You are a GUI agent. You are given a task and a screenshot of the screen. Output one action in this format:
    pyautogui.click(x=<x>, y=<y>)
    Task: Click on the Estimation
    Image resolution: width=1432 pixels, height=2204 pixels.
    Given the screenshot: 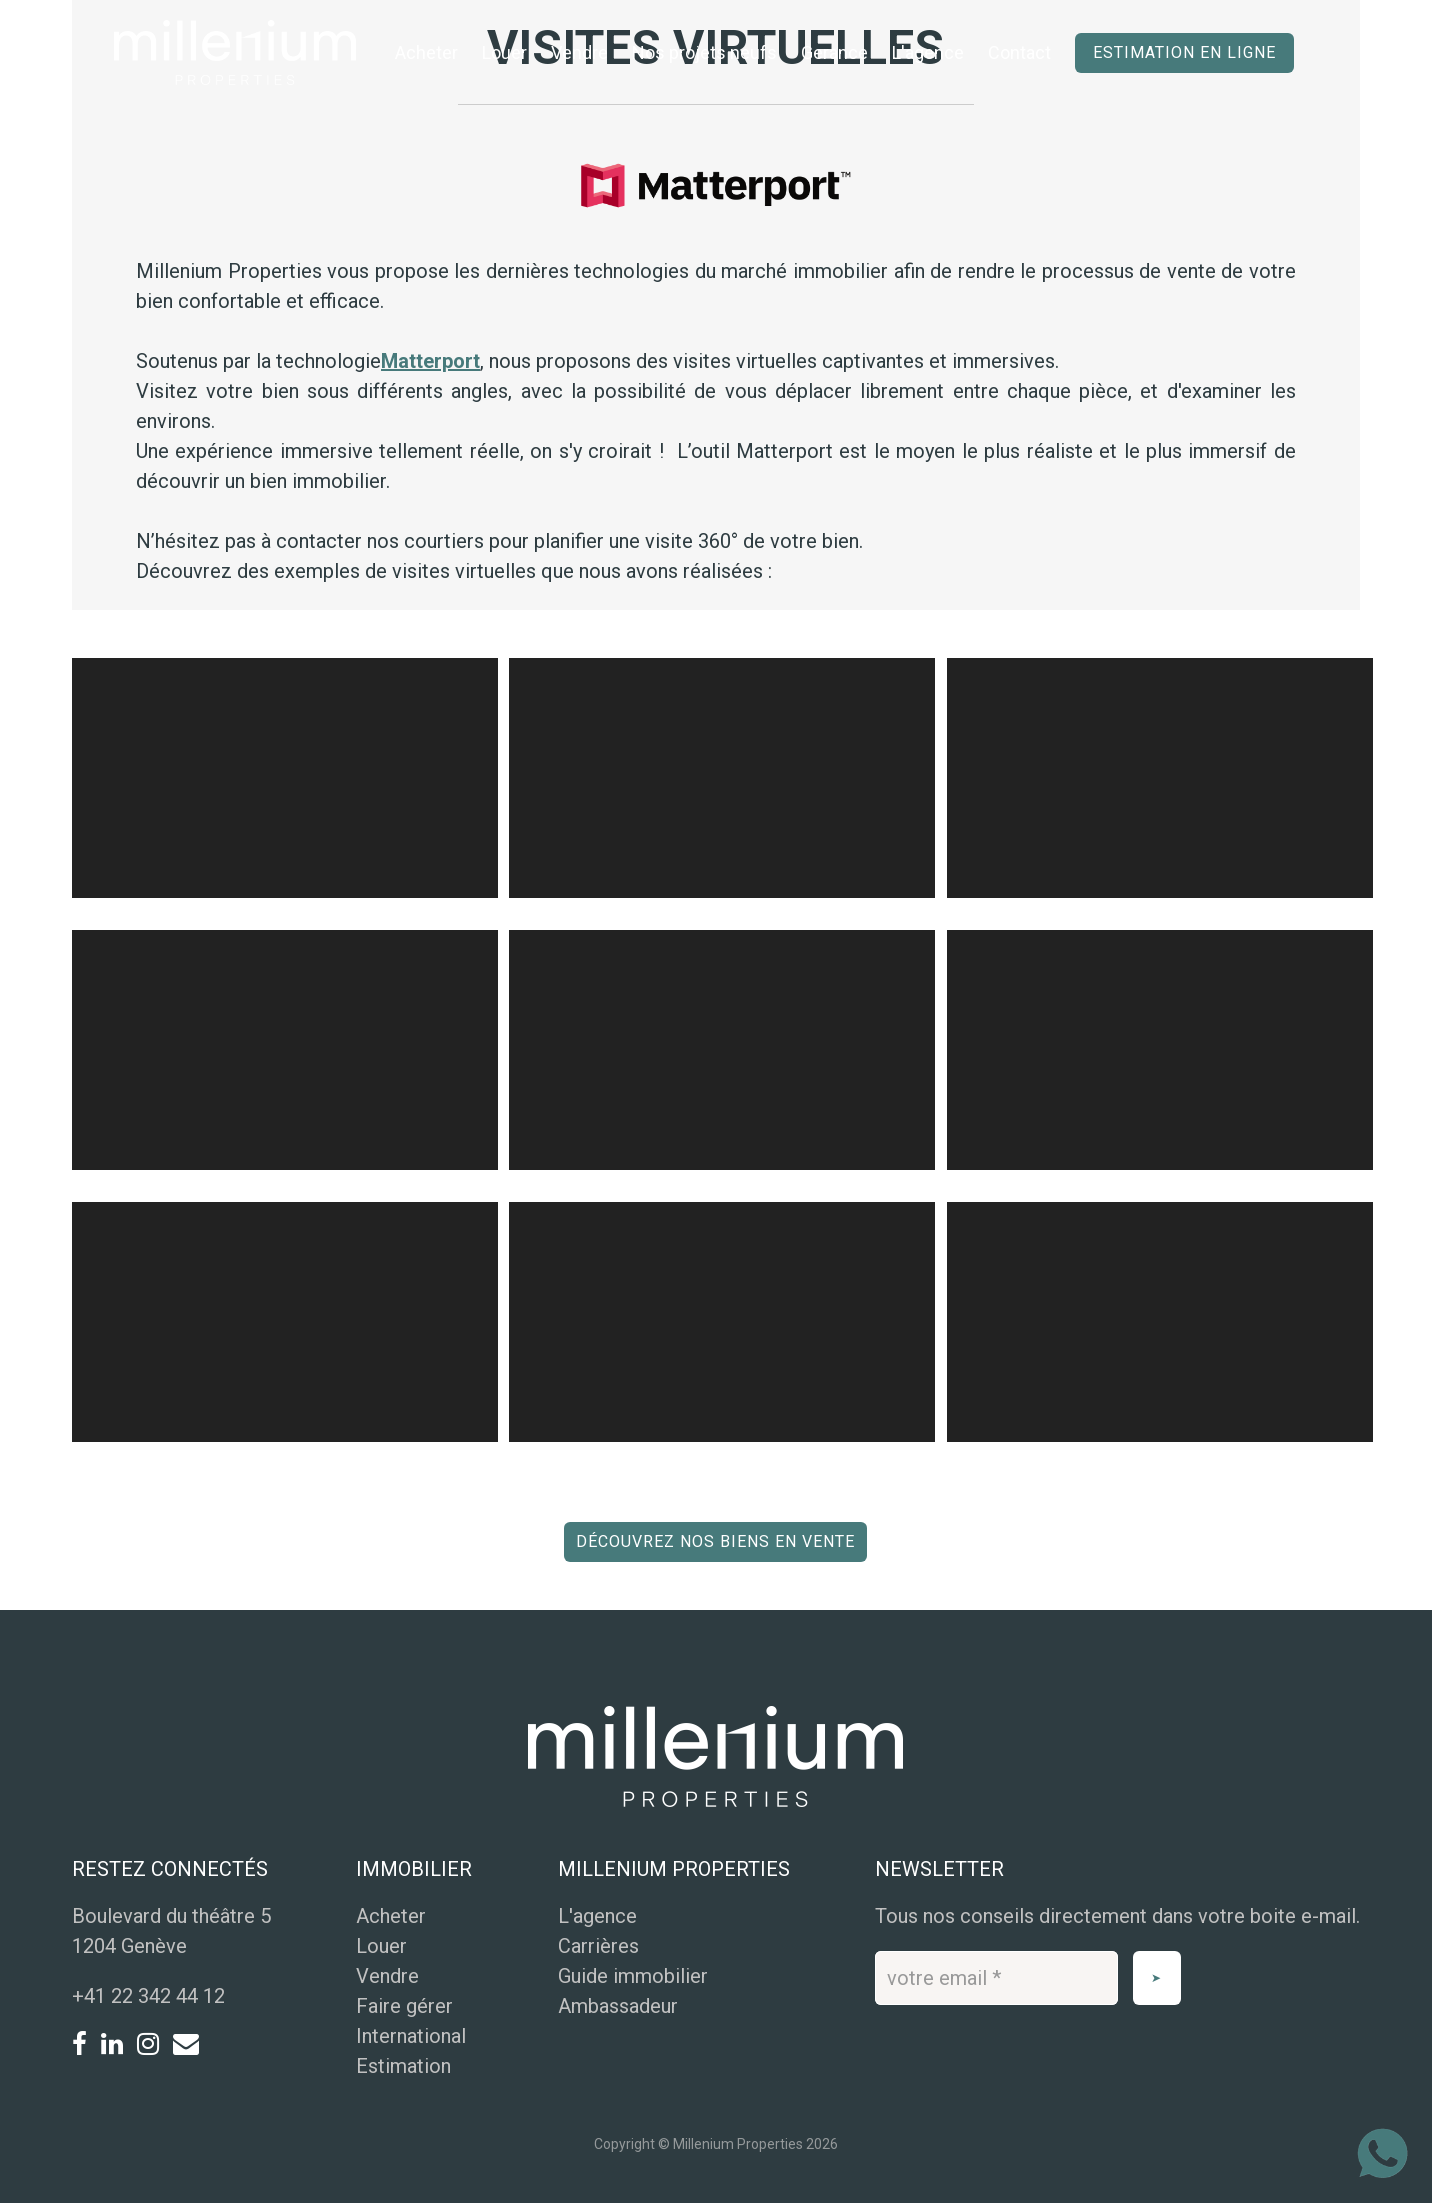 What is the action you would take?
    pyautogui.click(x=403, y=2066)
    